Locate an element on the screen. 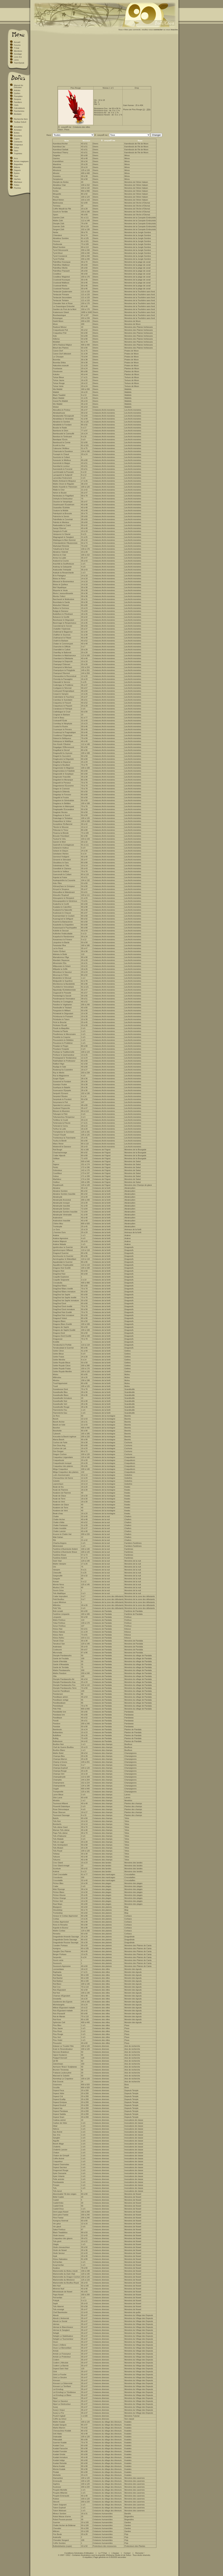 The image size is (223, 2576). DragOeuf Doré immature is located at coordinates (64, 1309).